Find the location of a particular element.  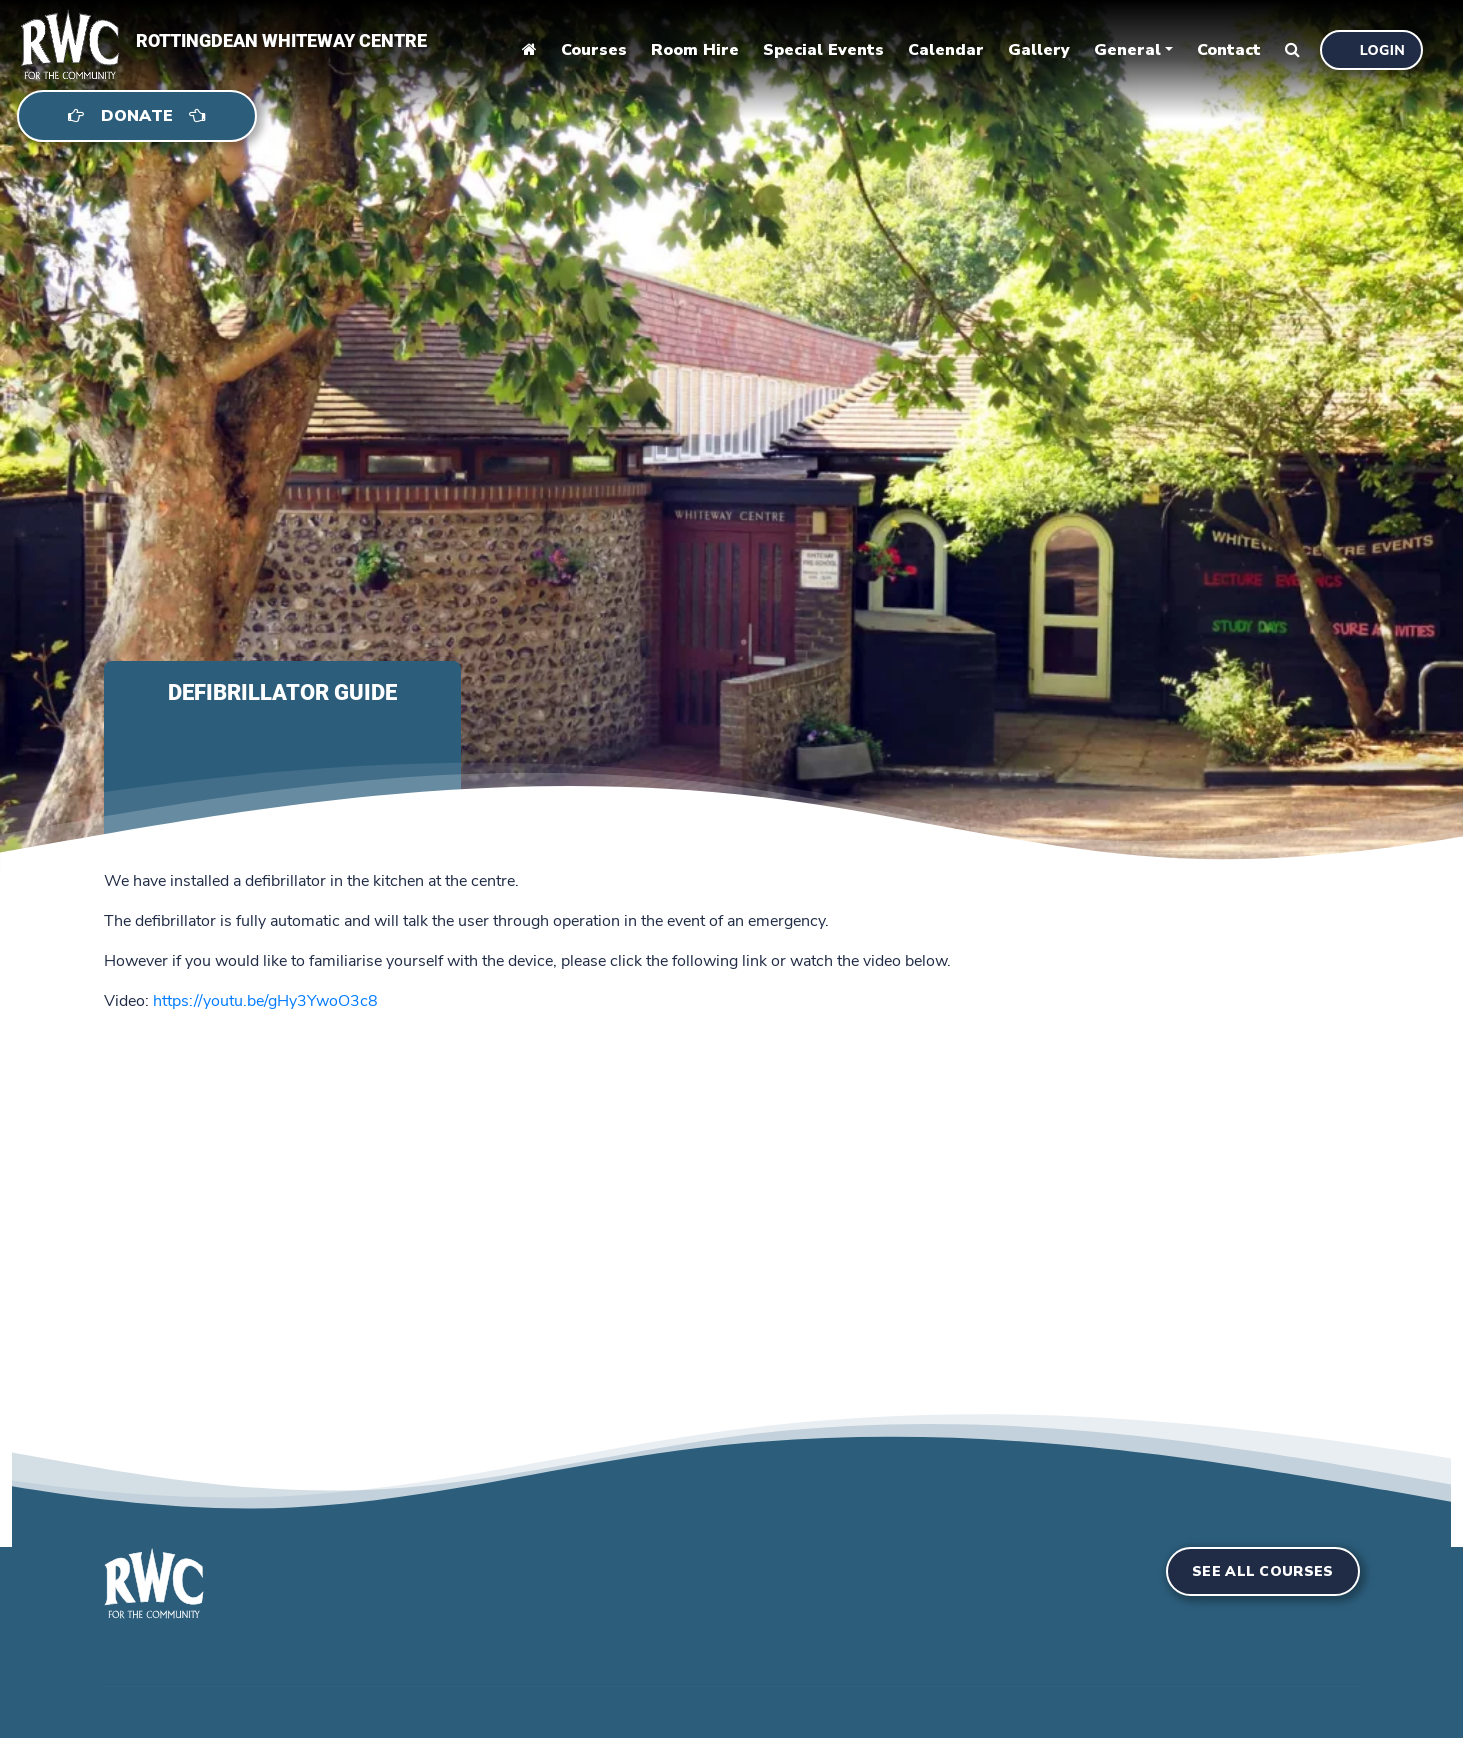

General [button] is located at coordinates (1127, 50).